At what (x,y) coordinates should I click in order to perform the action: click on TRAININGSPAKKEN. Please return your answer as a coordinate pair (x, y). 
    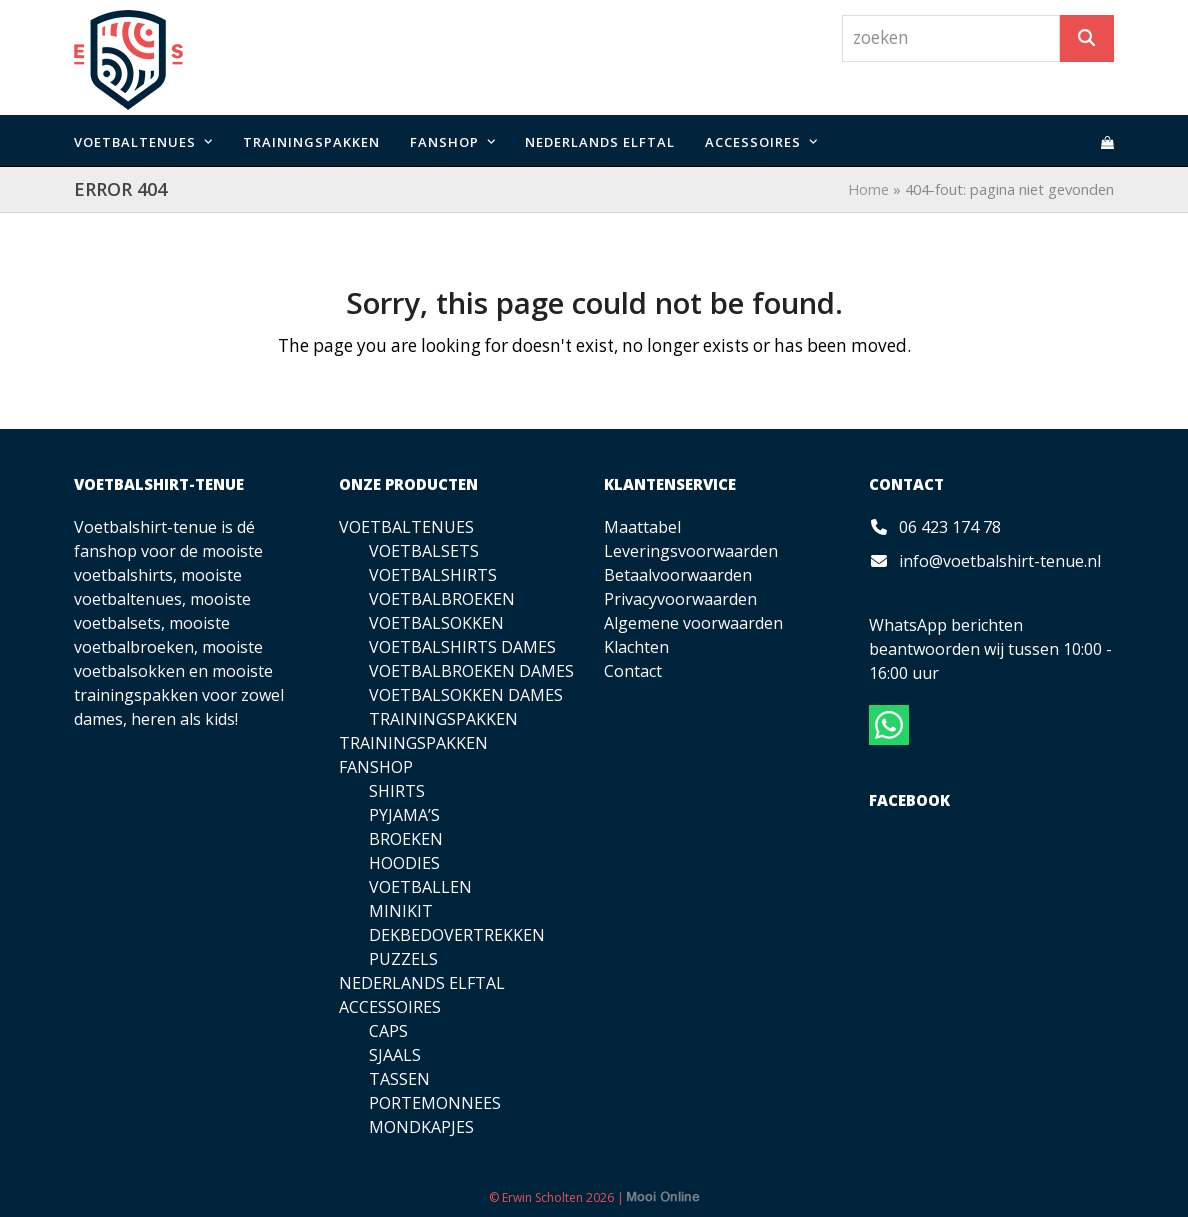
    Looking at the image, I should click on (443, 719).